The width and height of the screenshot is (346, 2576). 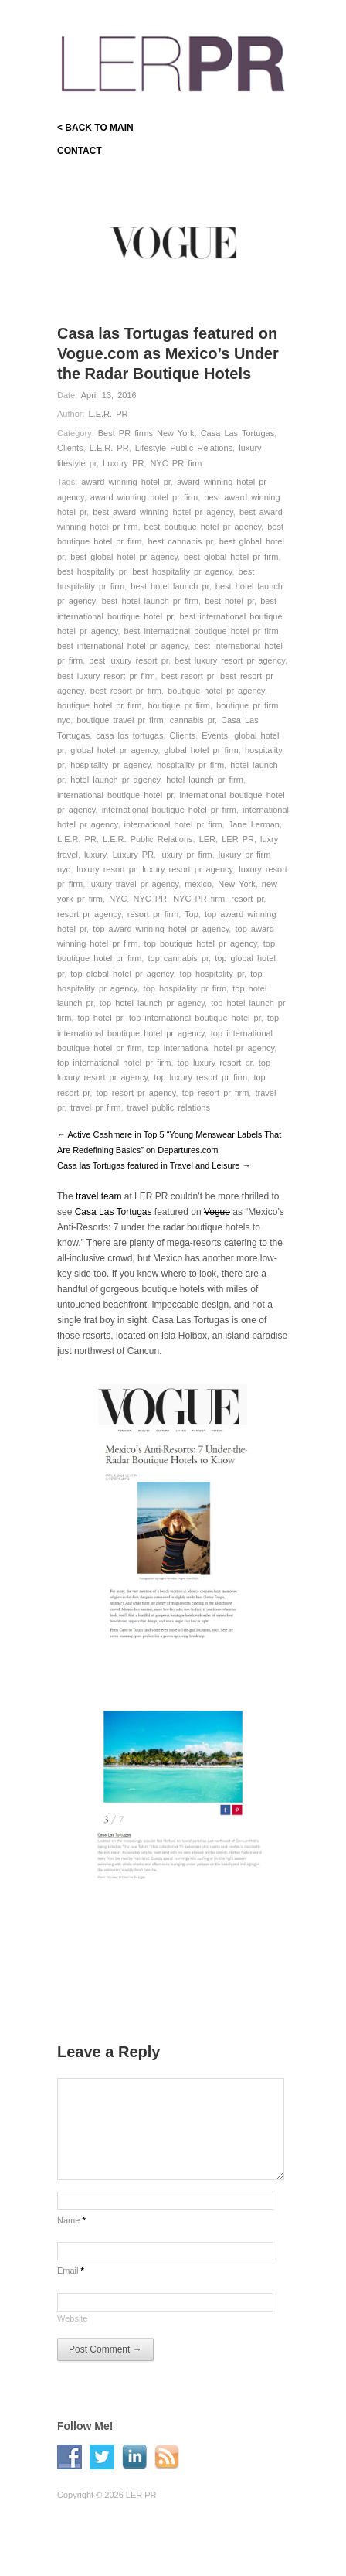 What do you see at coordinates (70, 2270) in the screenshot?
I see `Email` at bounding box center [70, 2270].